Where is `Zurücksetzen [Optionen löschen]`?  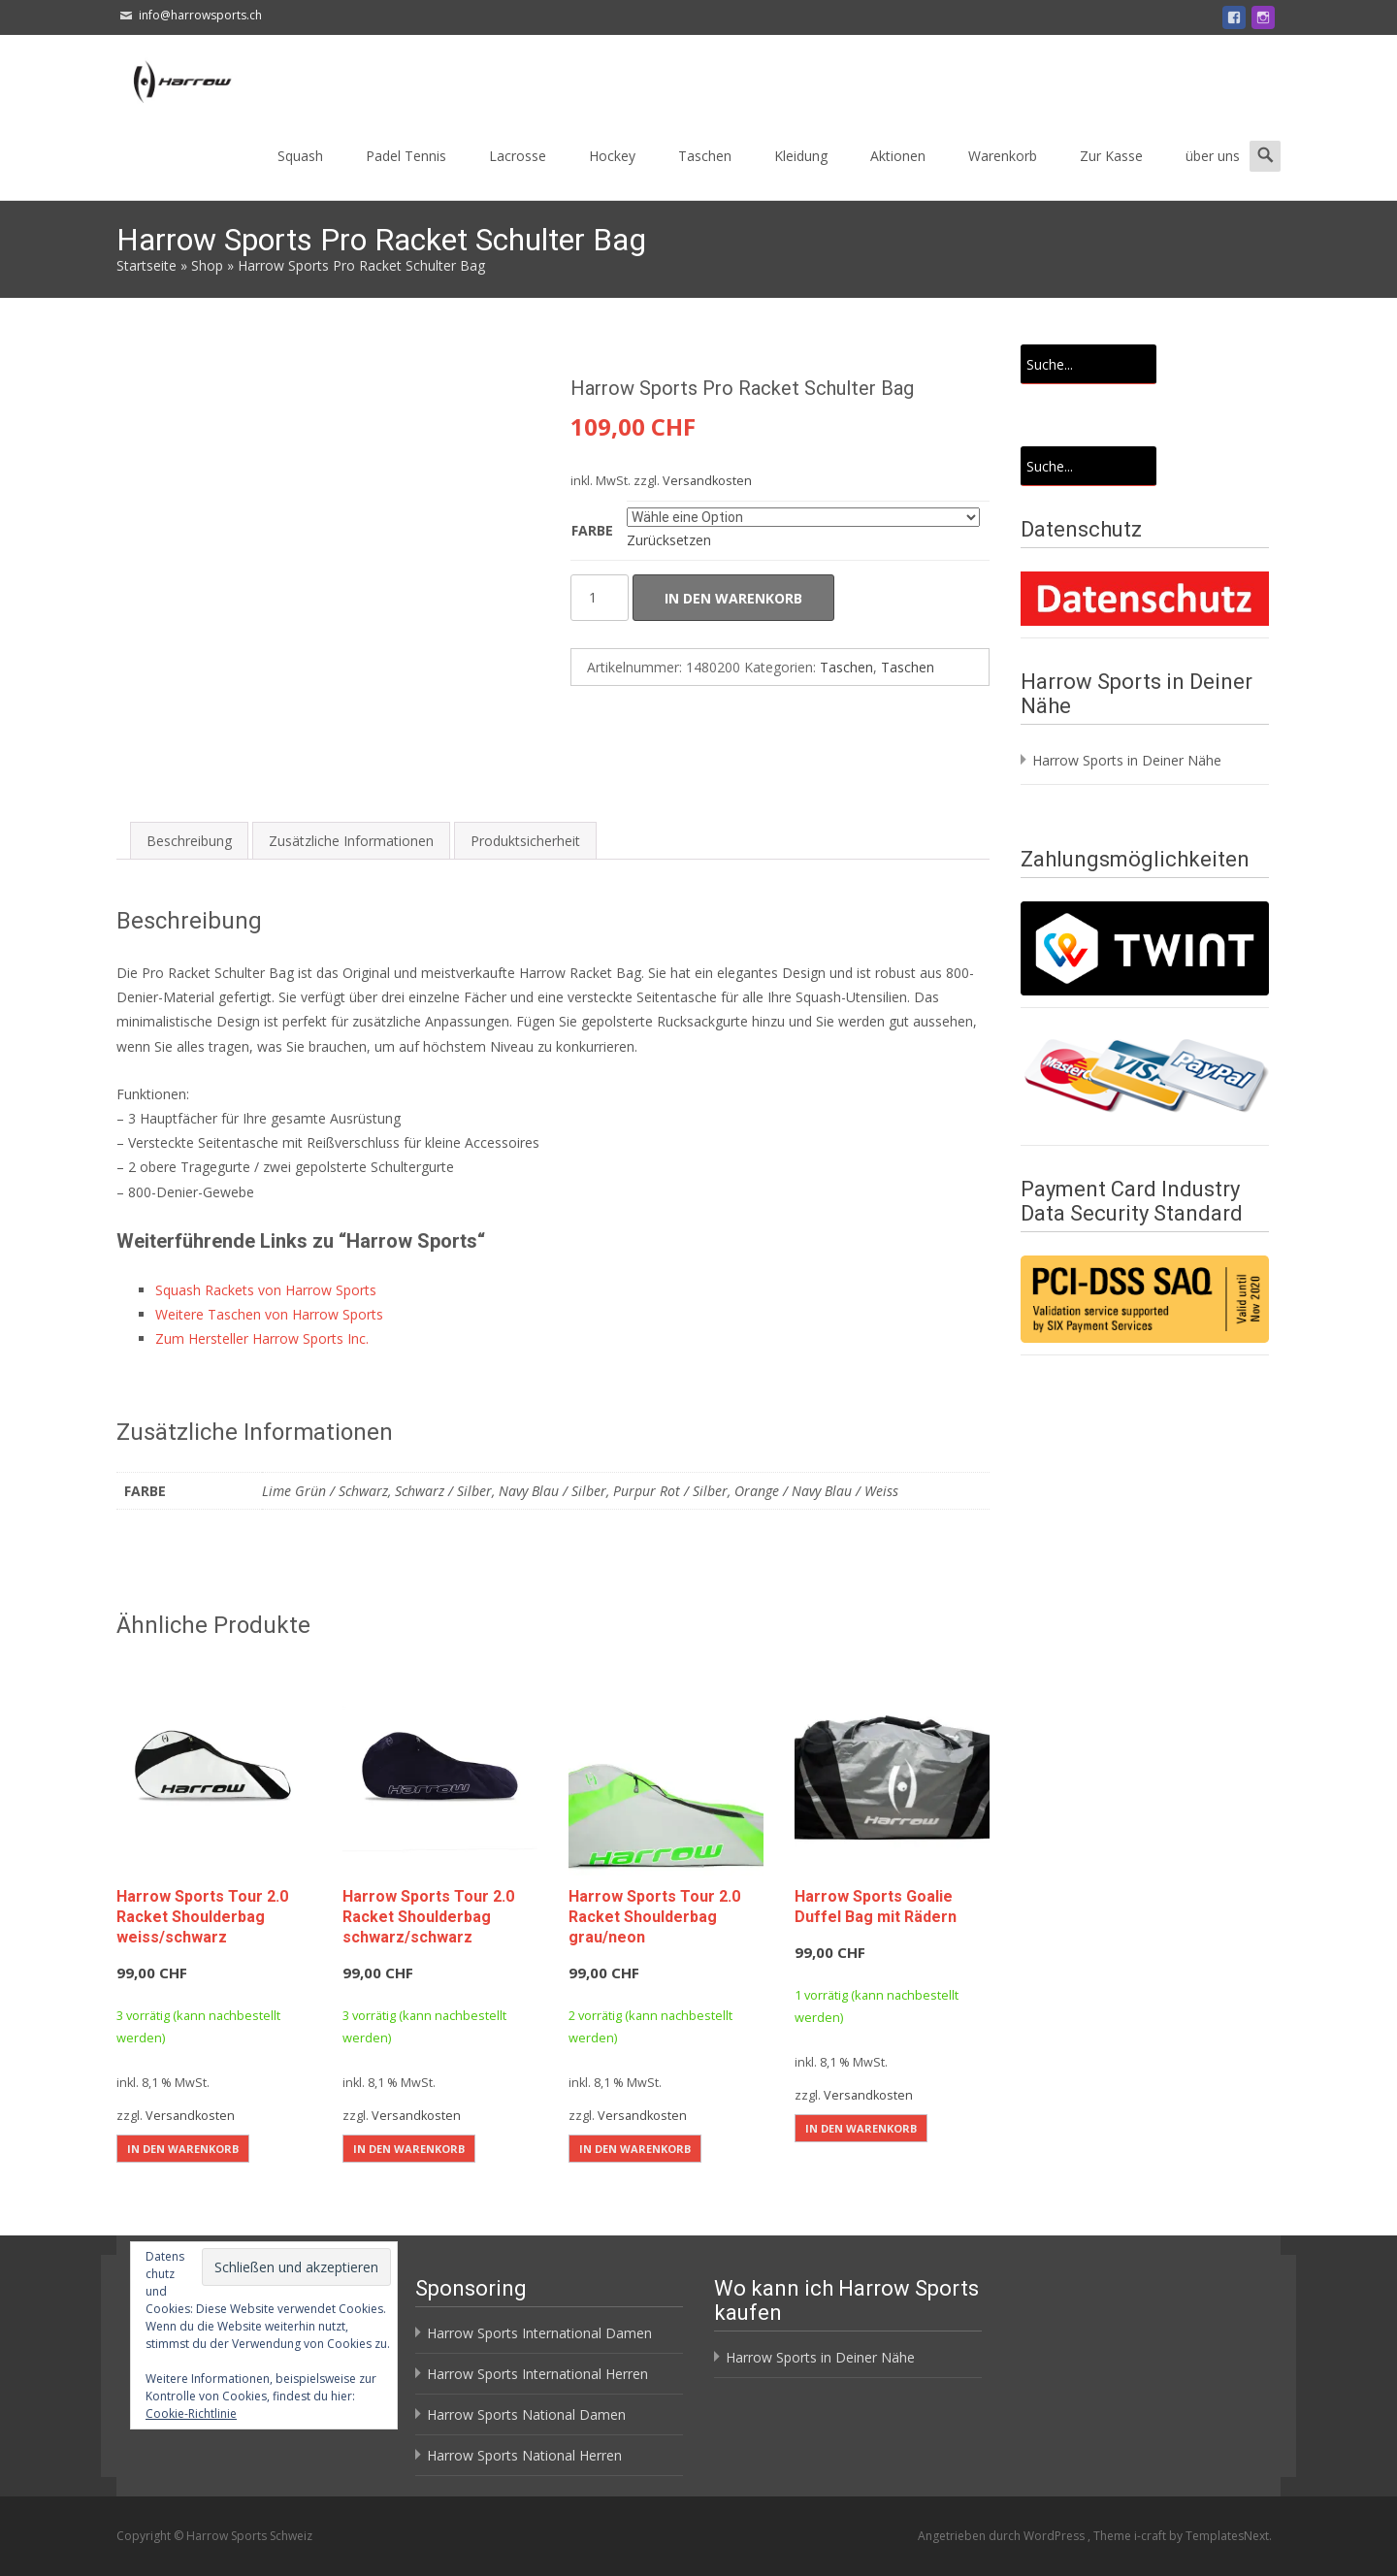 Zurücksetzen [Optionen löschen] is located at coordinates (669, 540).